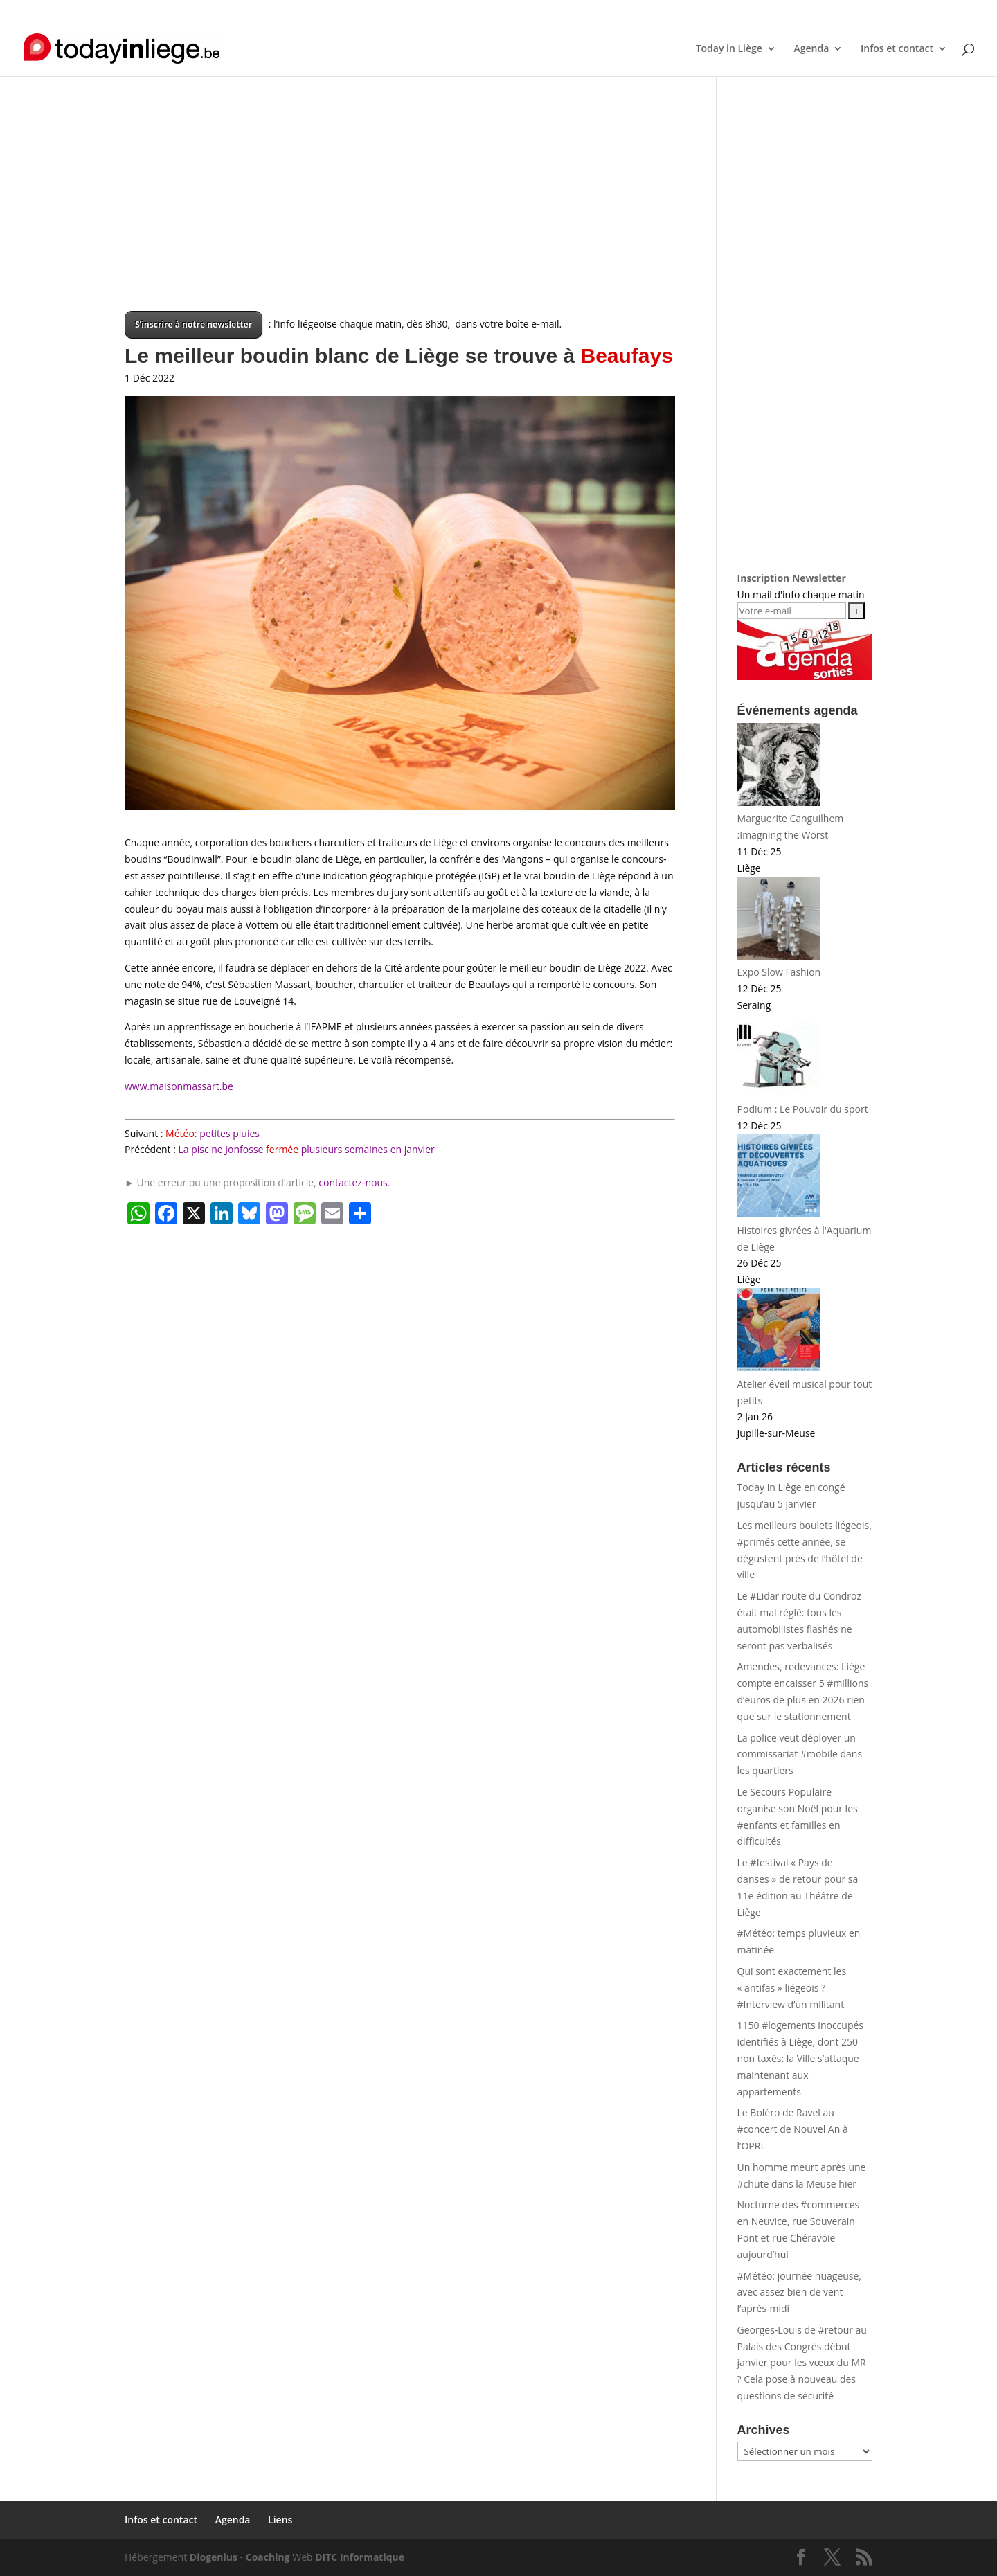  I want to click on www.maisonmassart.be, so click(179, 1086).